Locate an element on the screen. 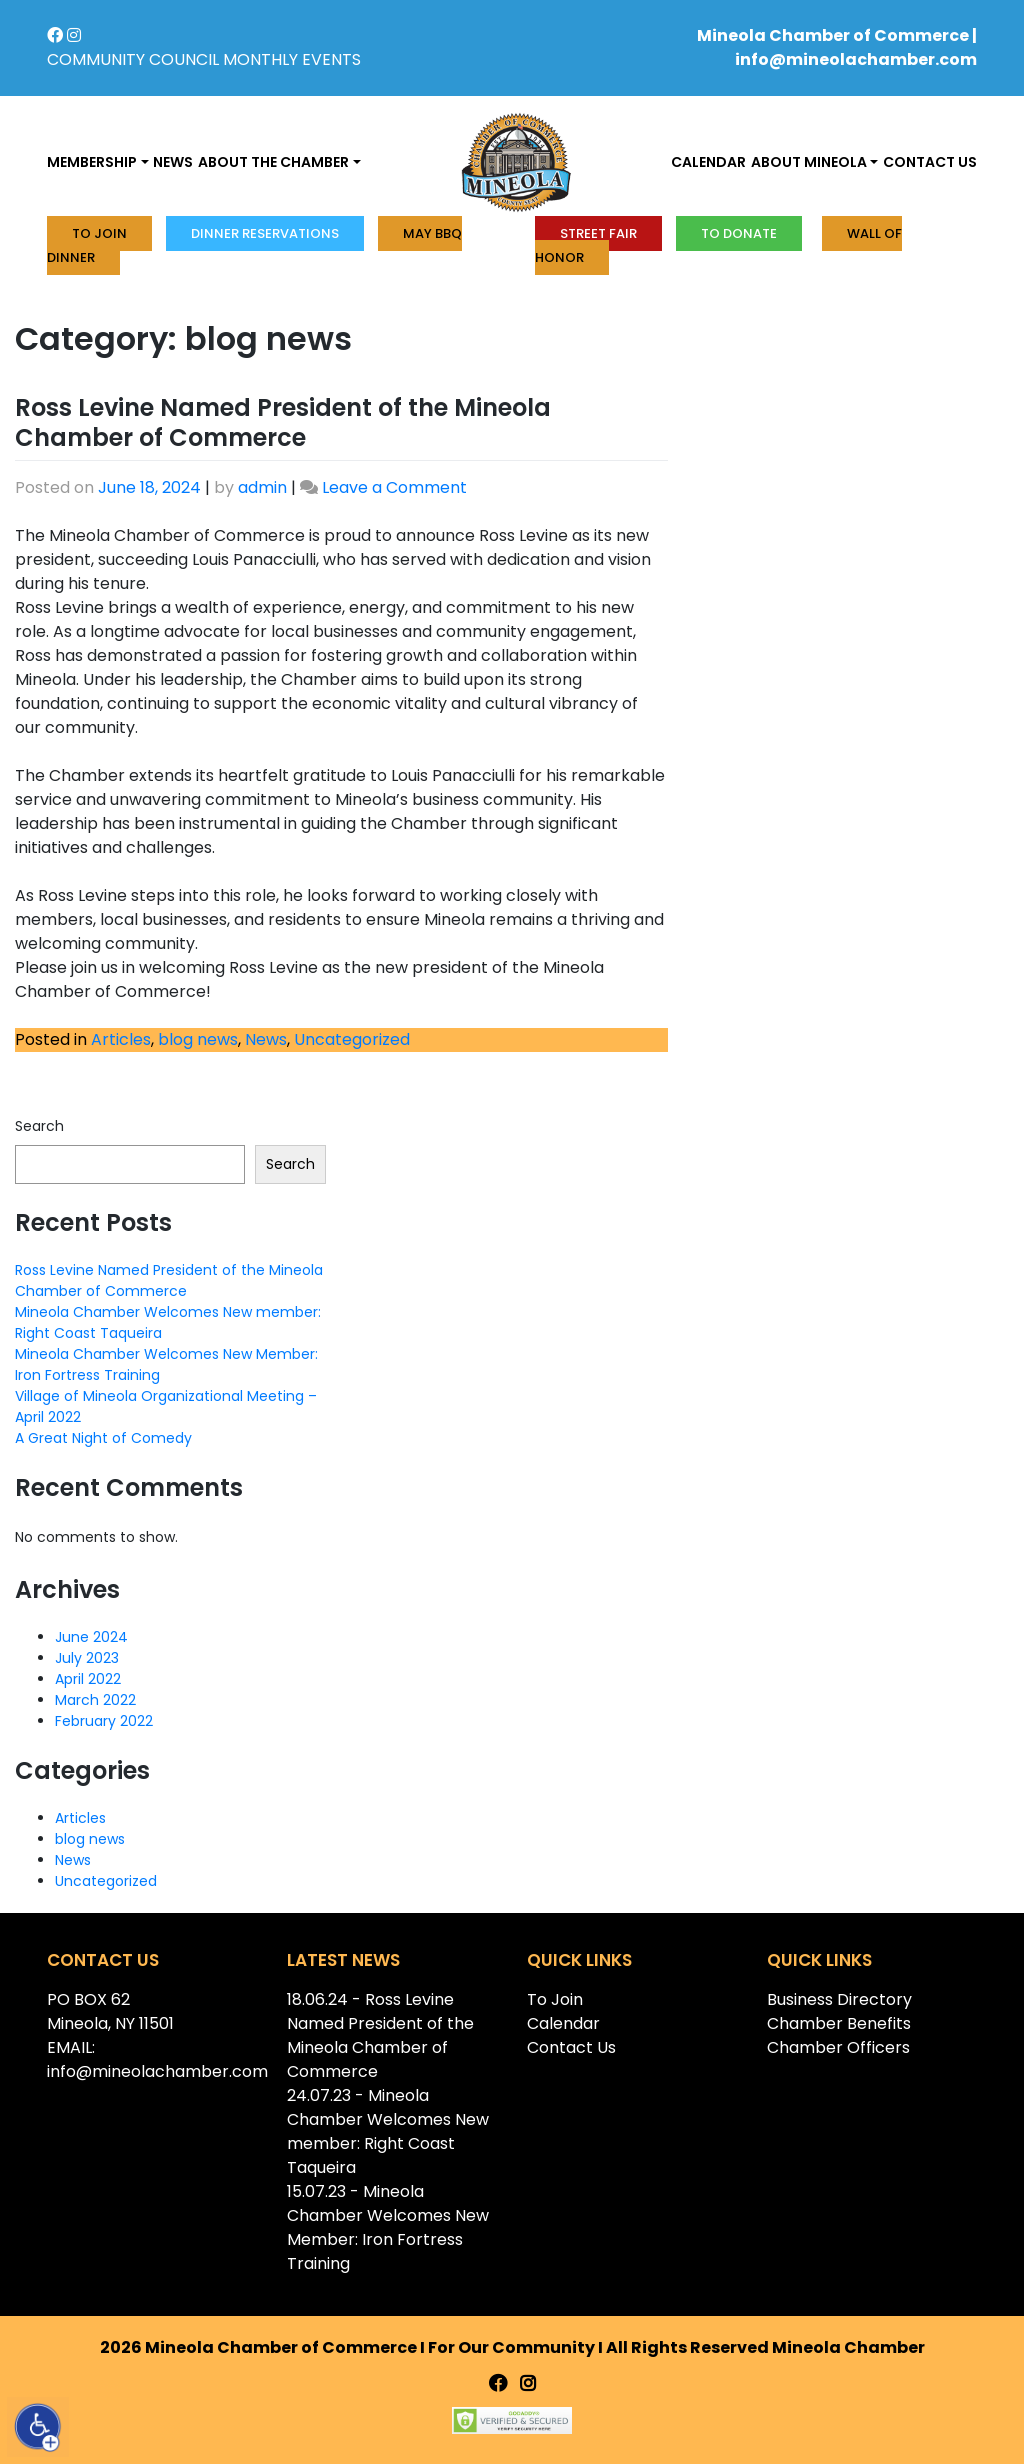 Image resolution: width=1024 pixels, height=2464 pixels. News is located at coordinates (173, 162).